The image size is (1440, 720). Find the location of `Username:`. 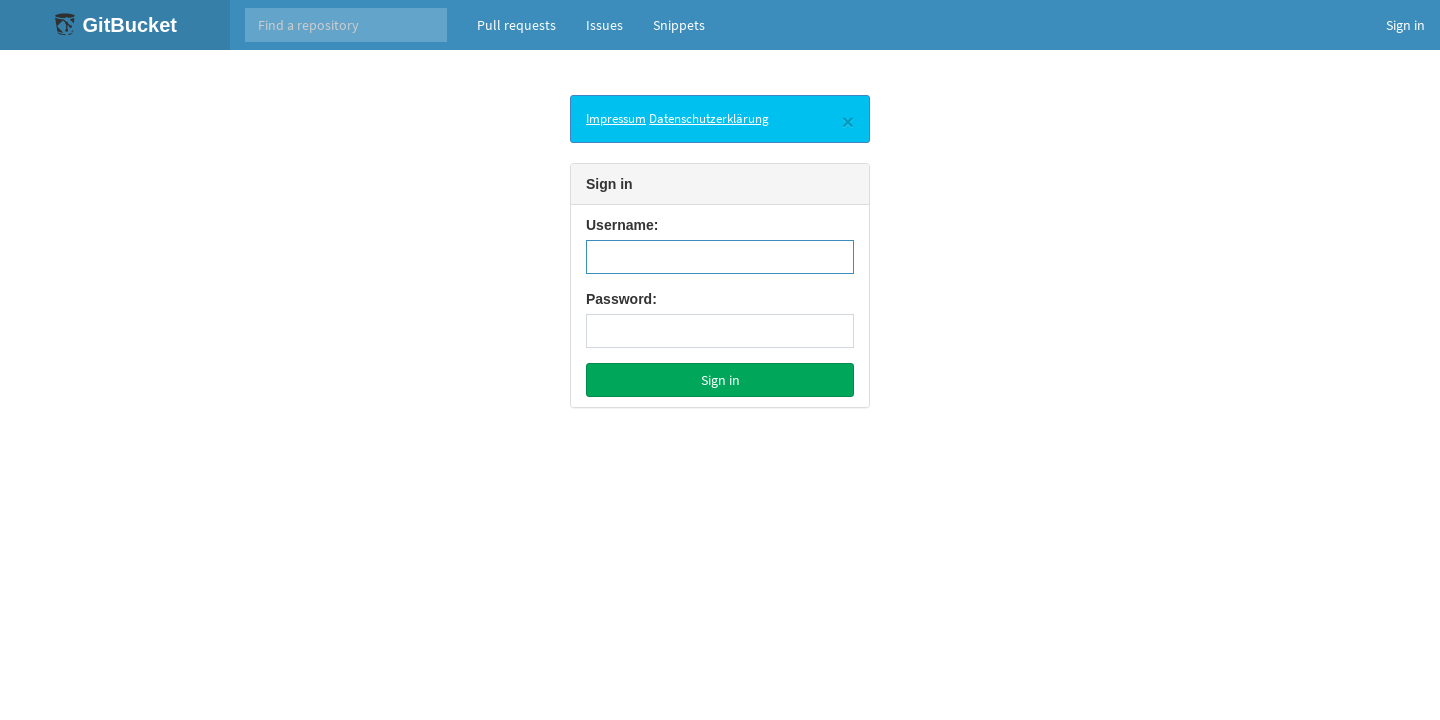

Username: is located at coordinates (622, 225).